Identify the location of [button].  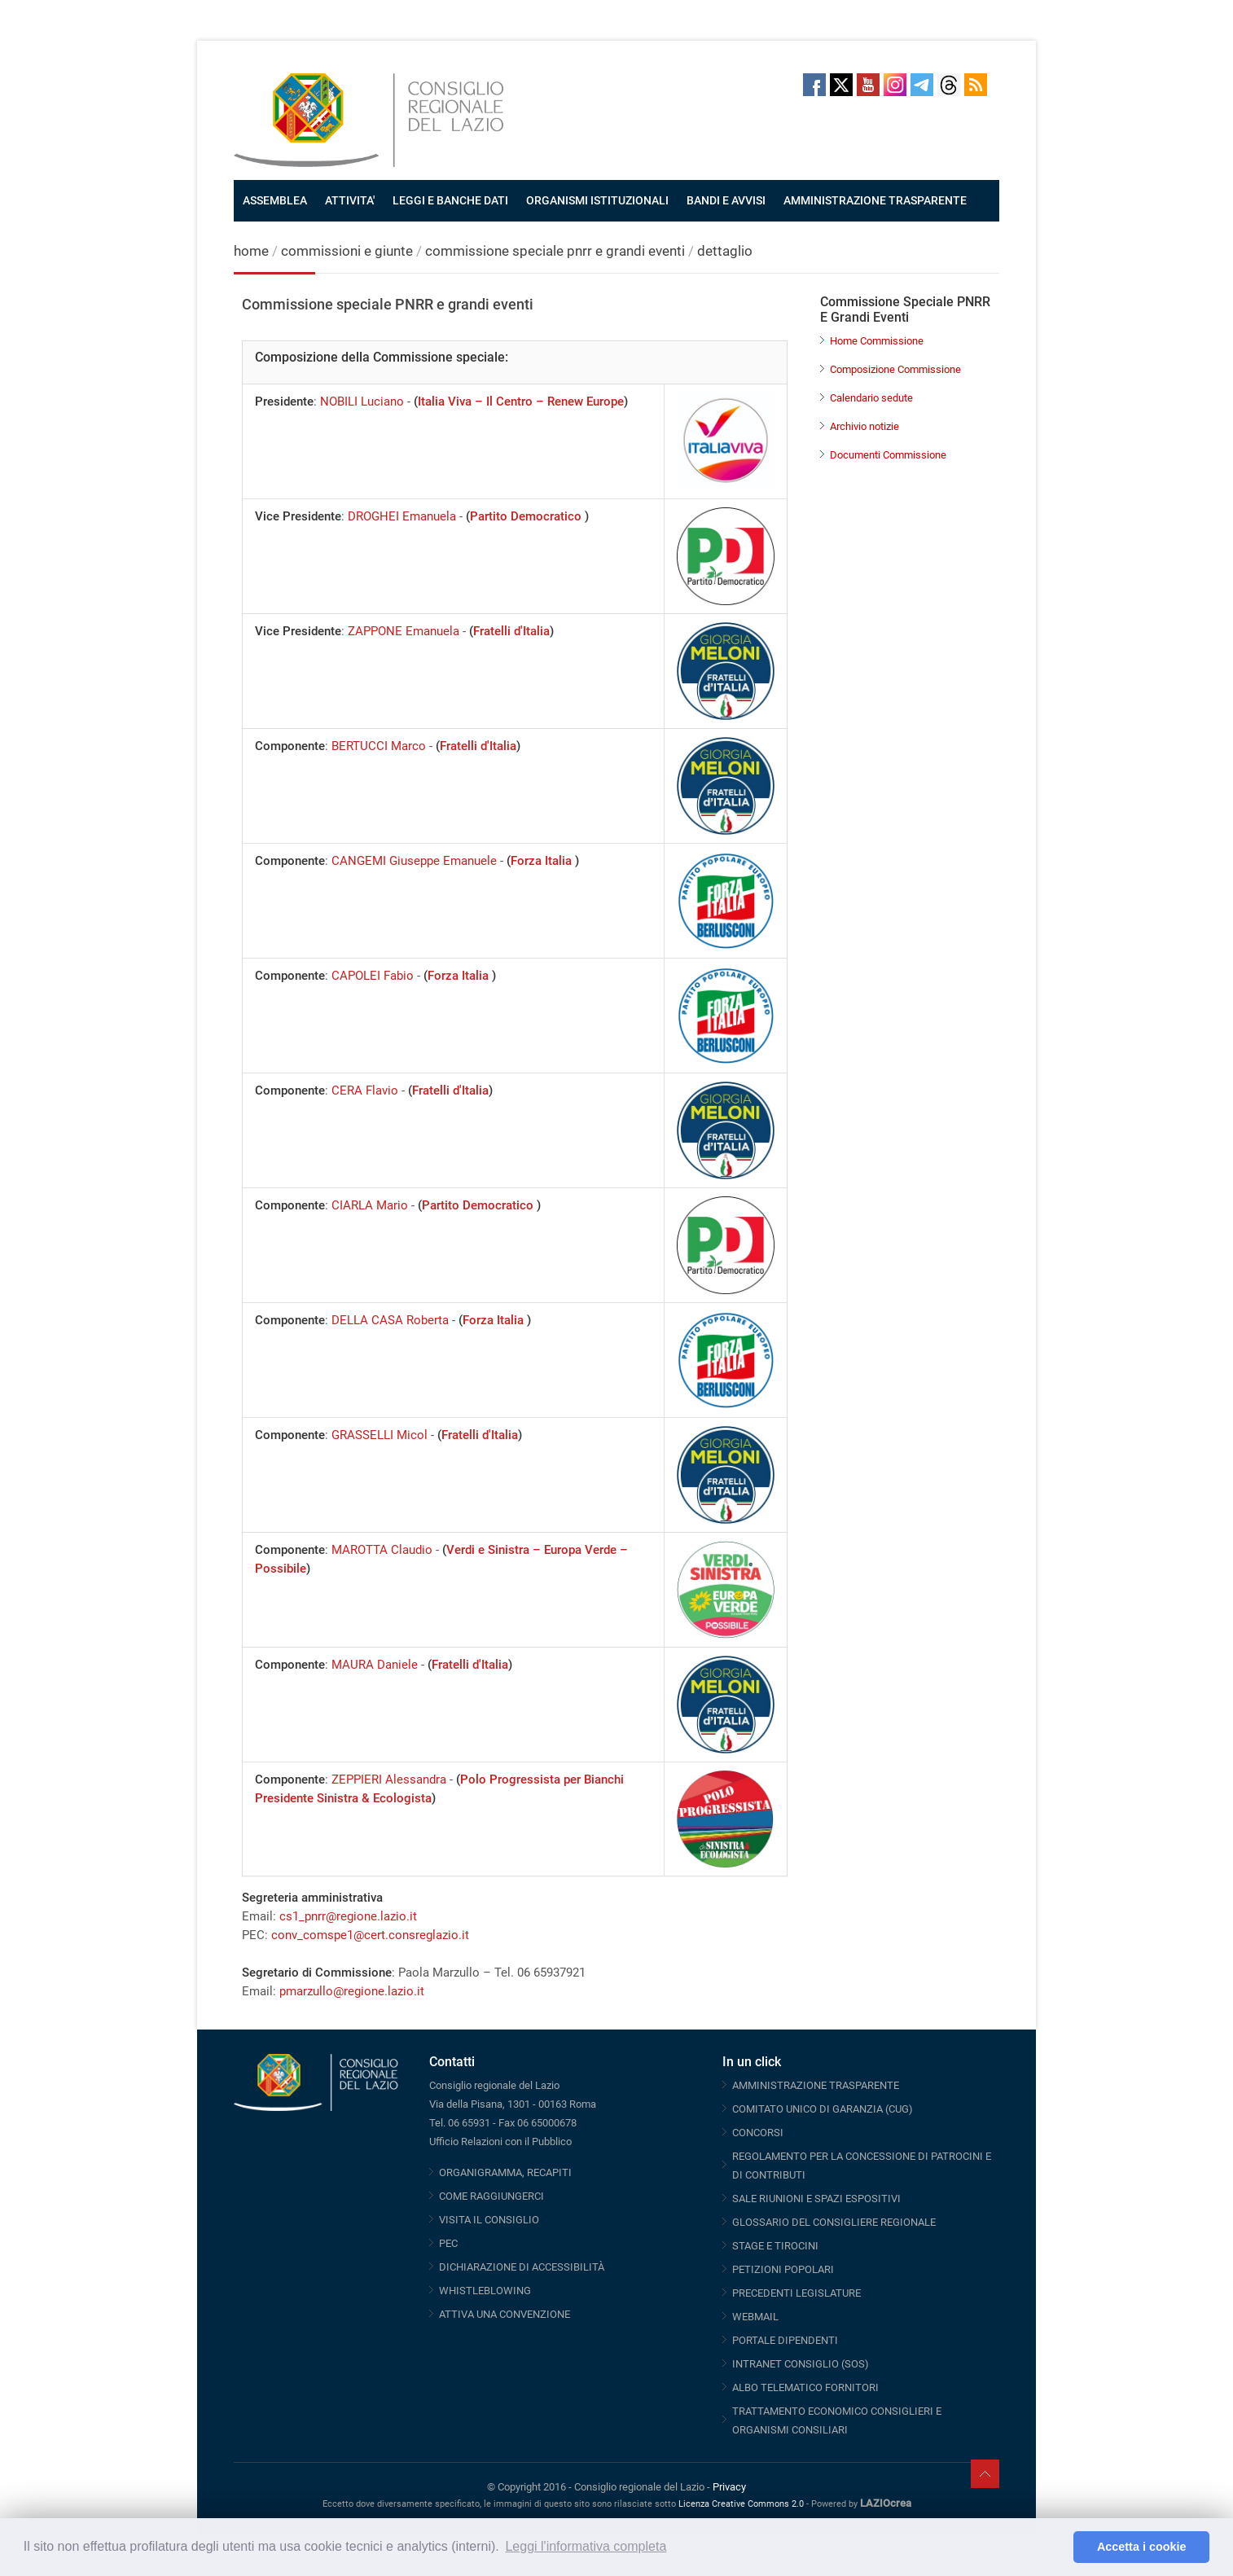
(1057, 2547).